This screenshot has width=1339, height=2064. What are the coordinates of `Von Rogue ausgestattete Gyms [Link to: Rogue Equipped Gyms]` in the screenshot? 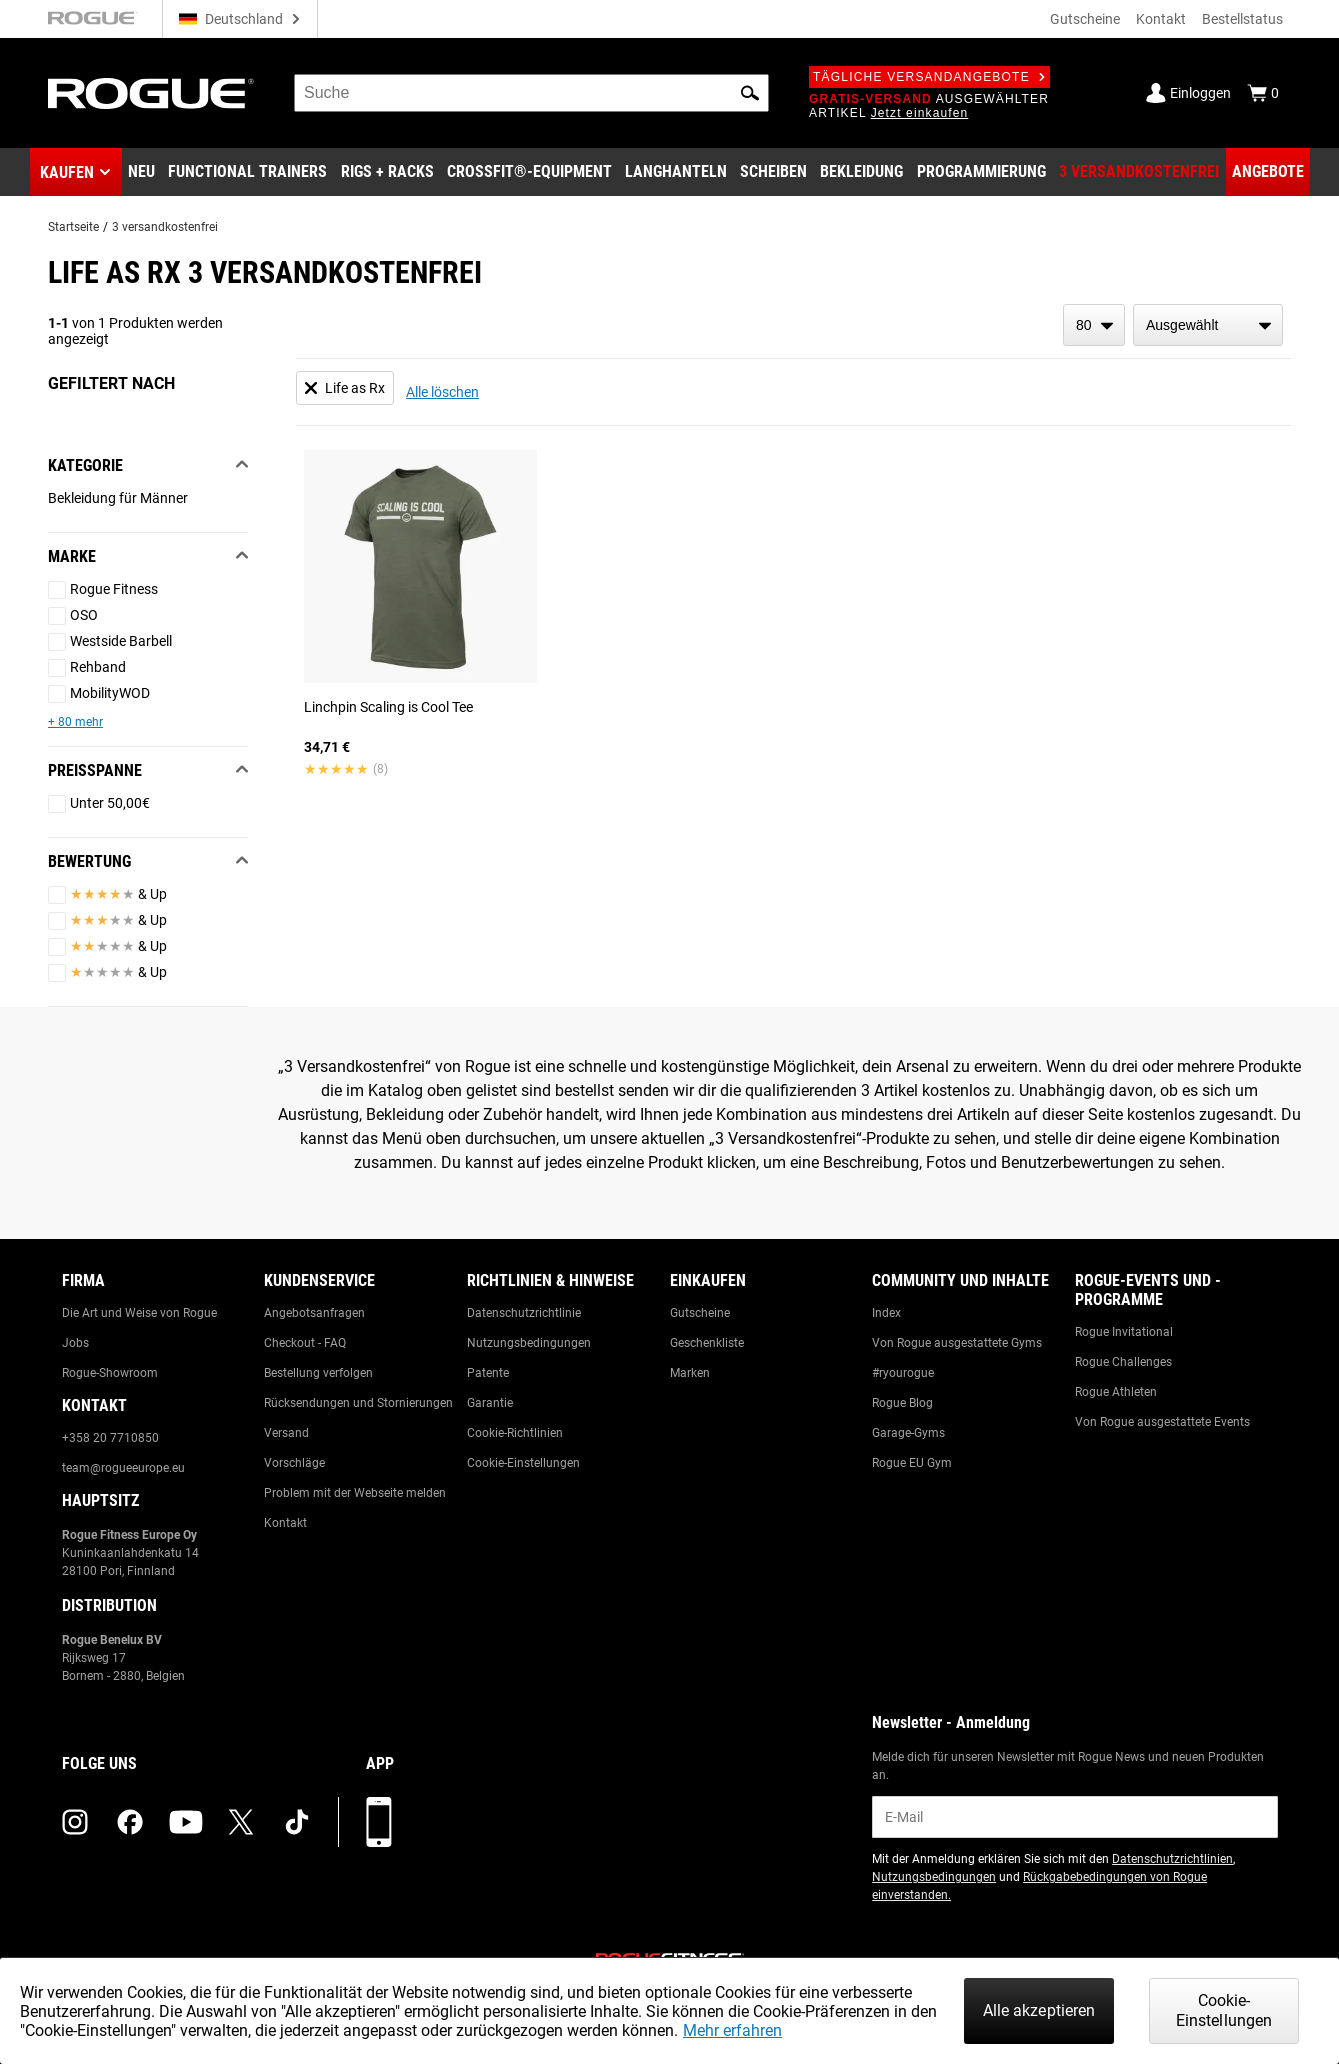 It's located at (957, 1343).